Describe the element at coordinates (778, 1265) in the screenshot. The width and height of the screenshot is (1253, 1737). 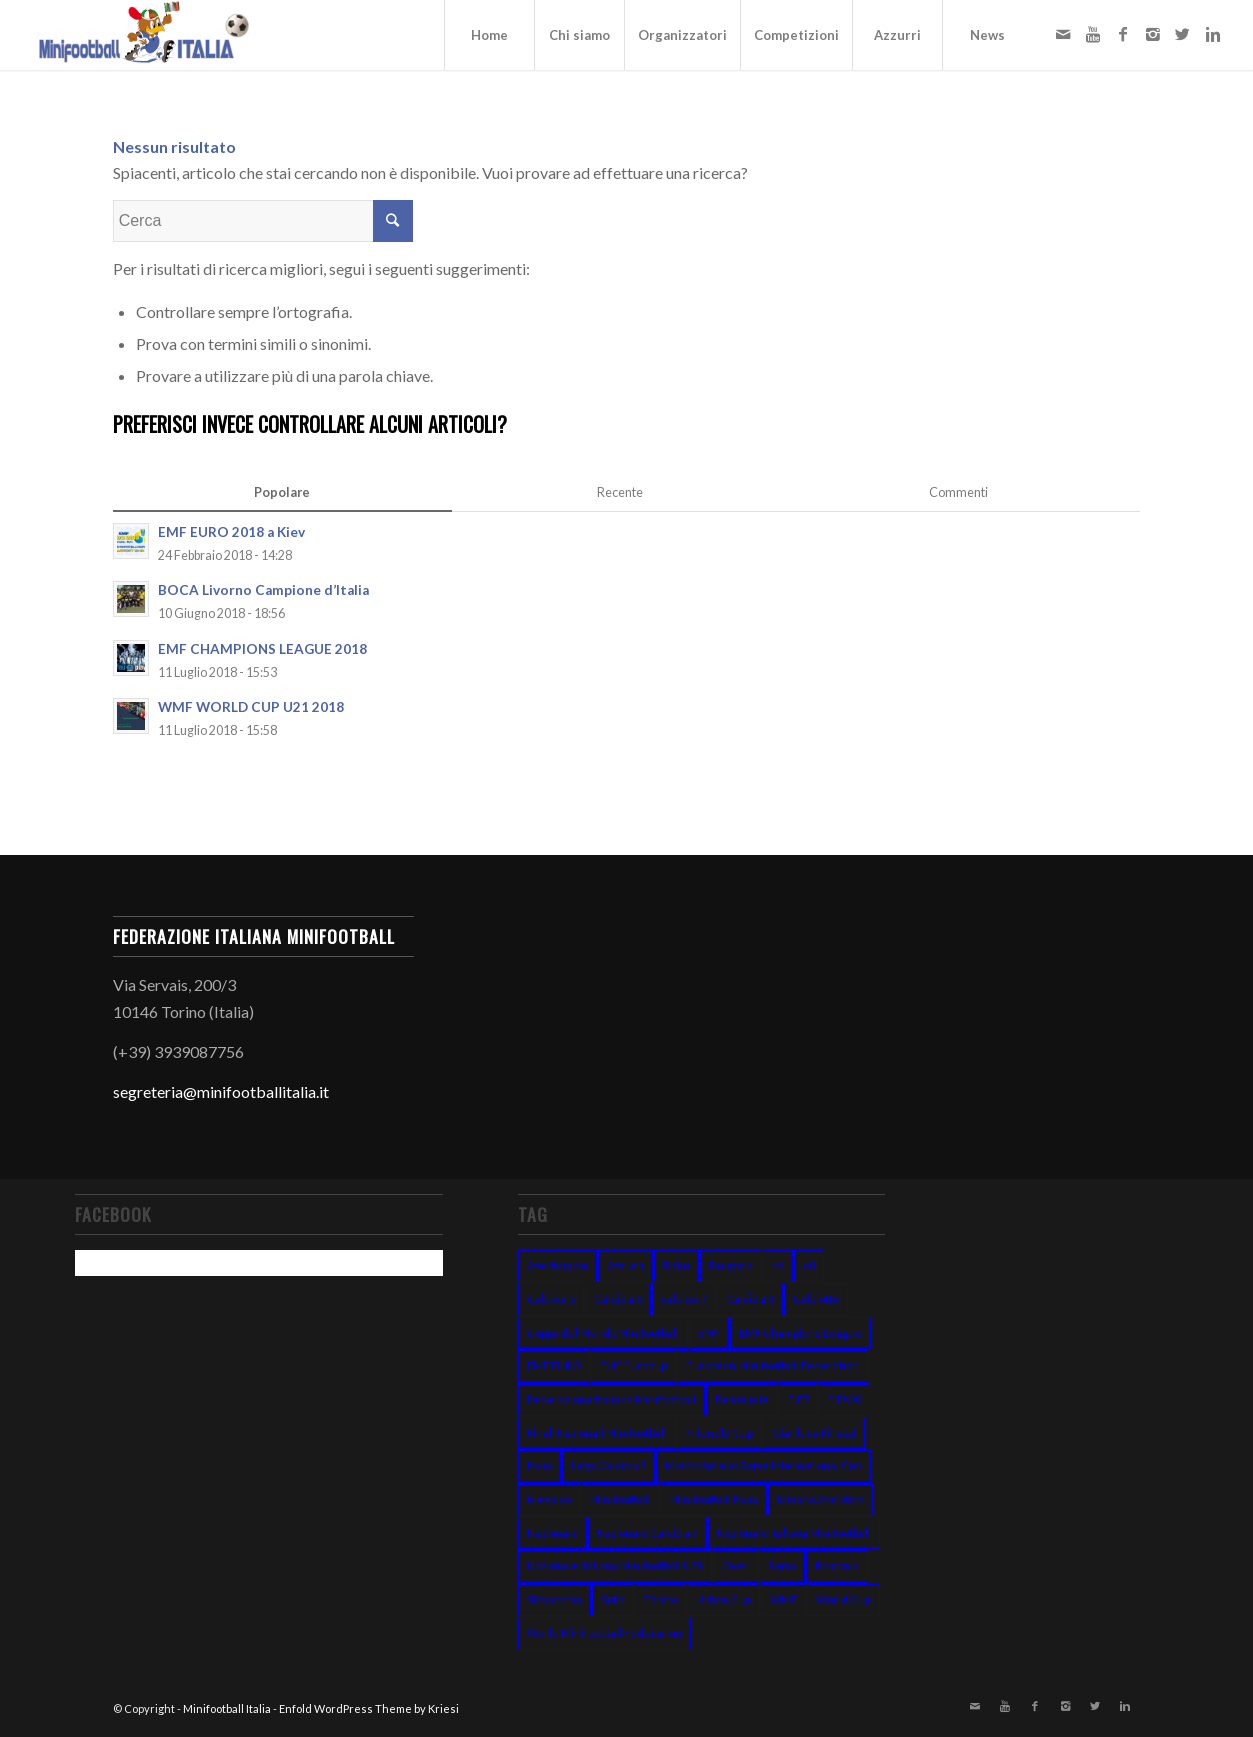
I see `c6 [c6 (13 elementi)]` at that location.